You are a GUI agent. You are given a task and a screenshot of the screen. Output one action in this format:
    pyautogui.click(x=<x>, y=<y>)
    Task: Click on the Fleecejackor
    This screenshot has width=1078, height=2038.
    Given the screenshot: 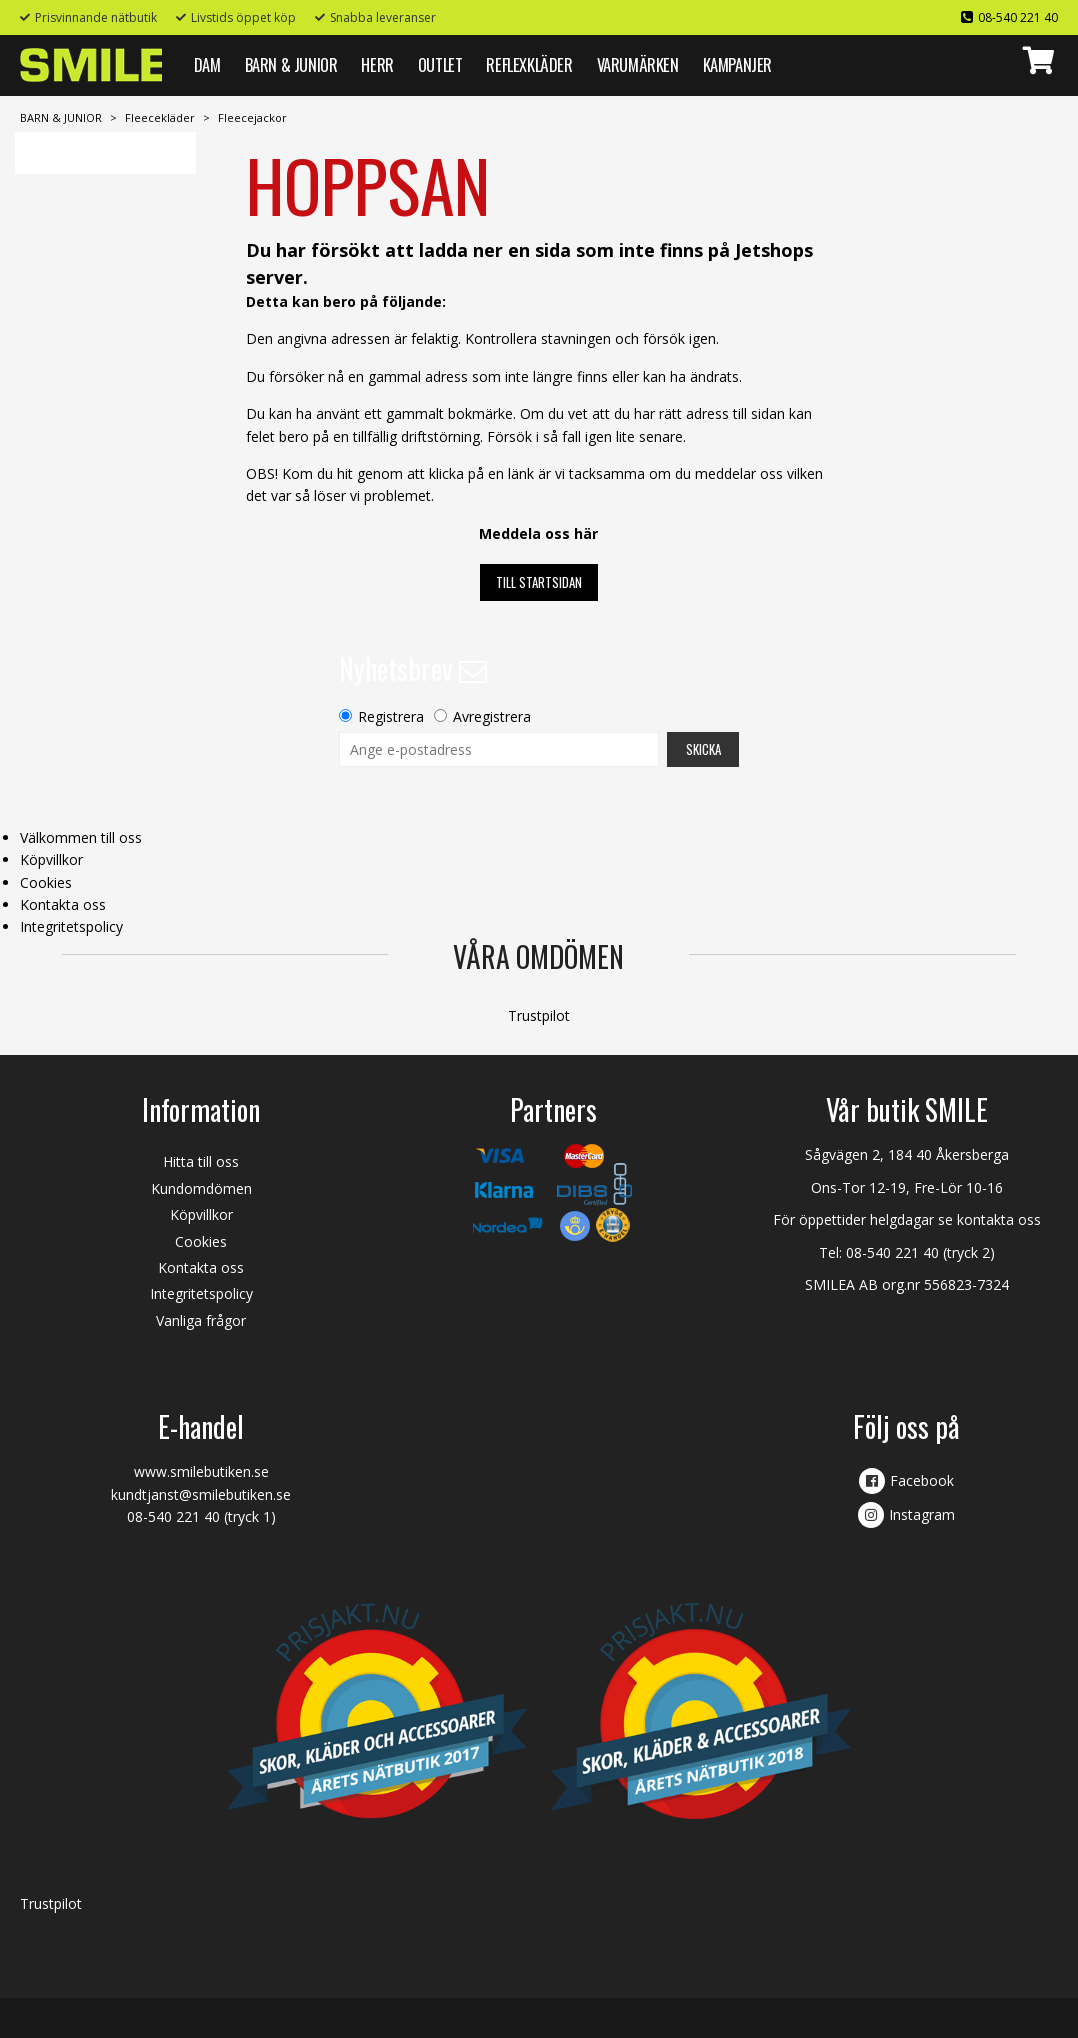 What is the action you would take?
    pyautogui.click(x=252, y=117)
    